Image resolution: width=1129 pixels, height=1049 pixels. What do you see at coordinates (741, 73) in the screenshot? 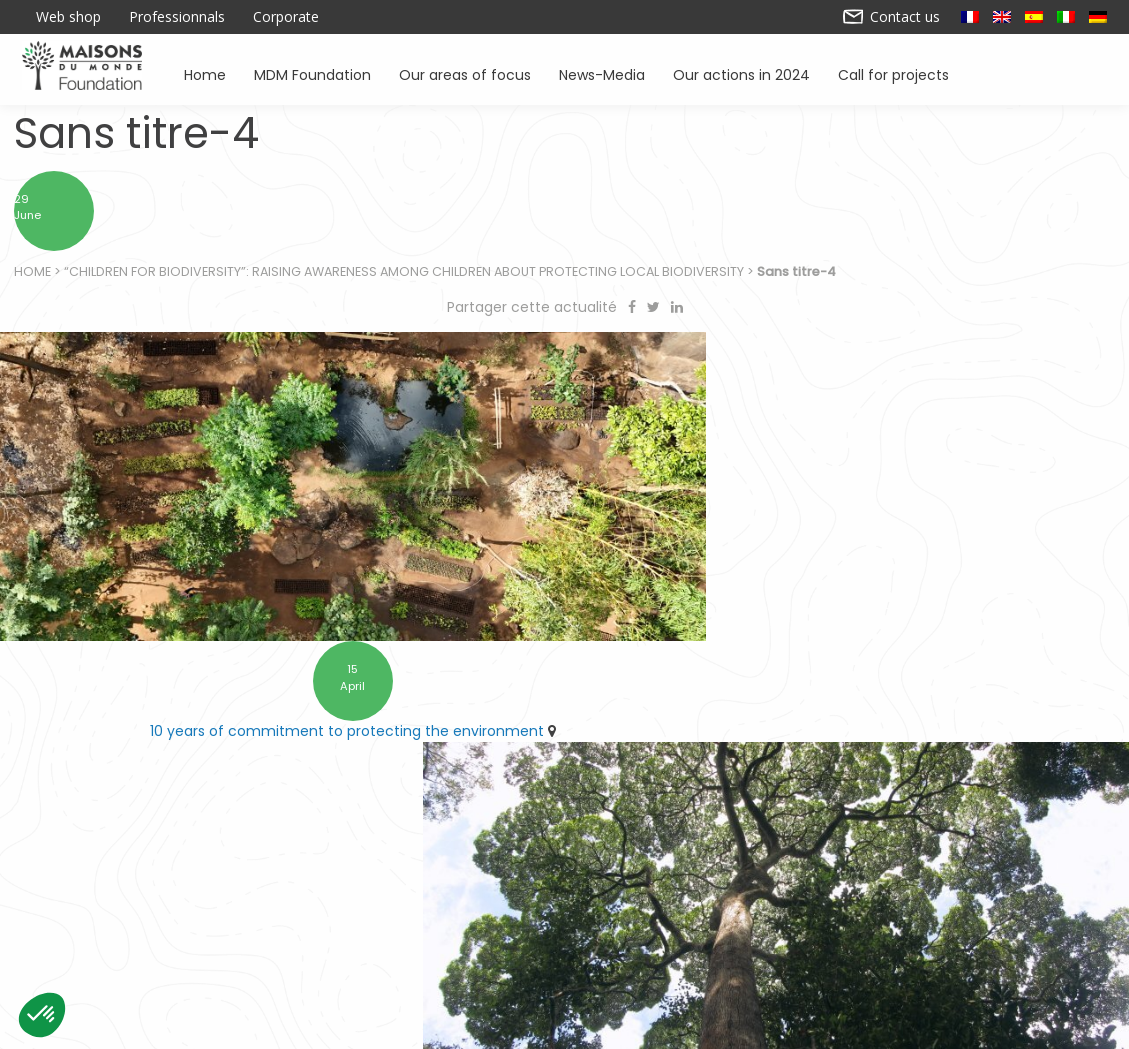
I see `Our actions in 2024` at bounding box center [741, 73].